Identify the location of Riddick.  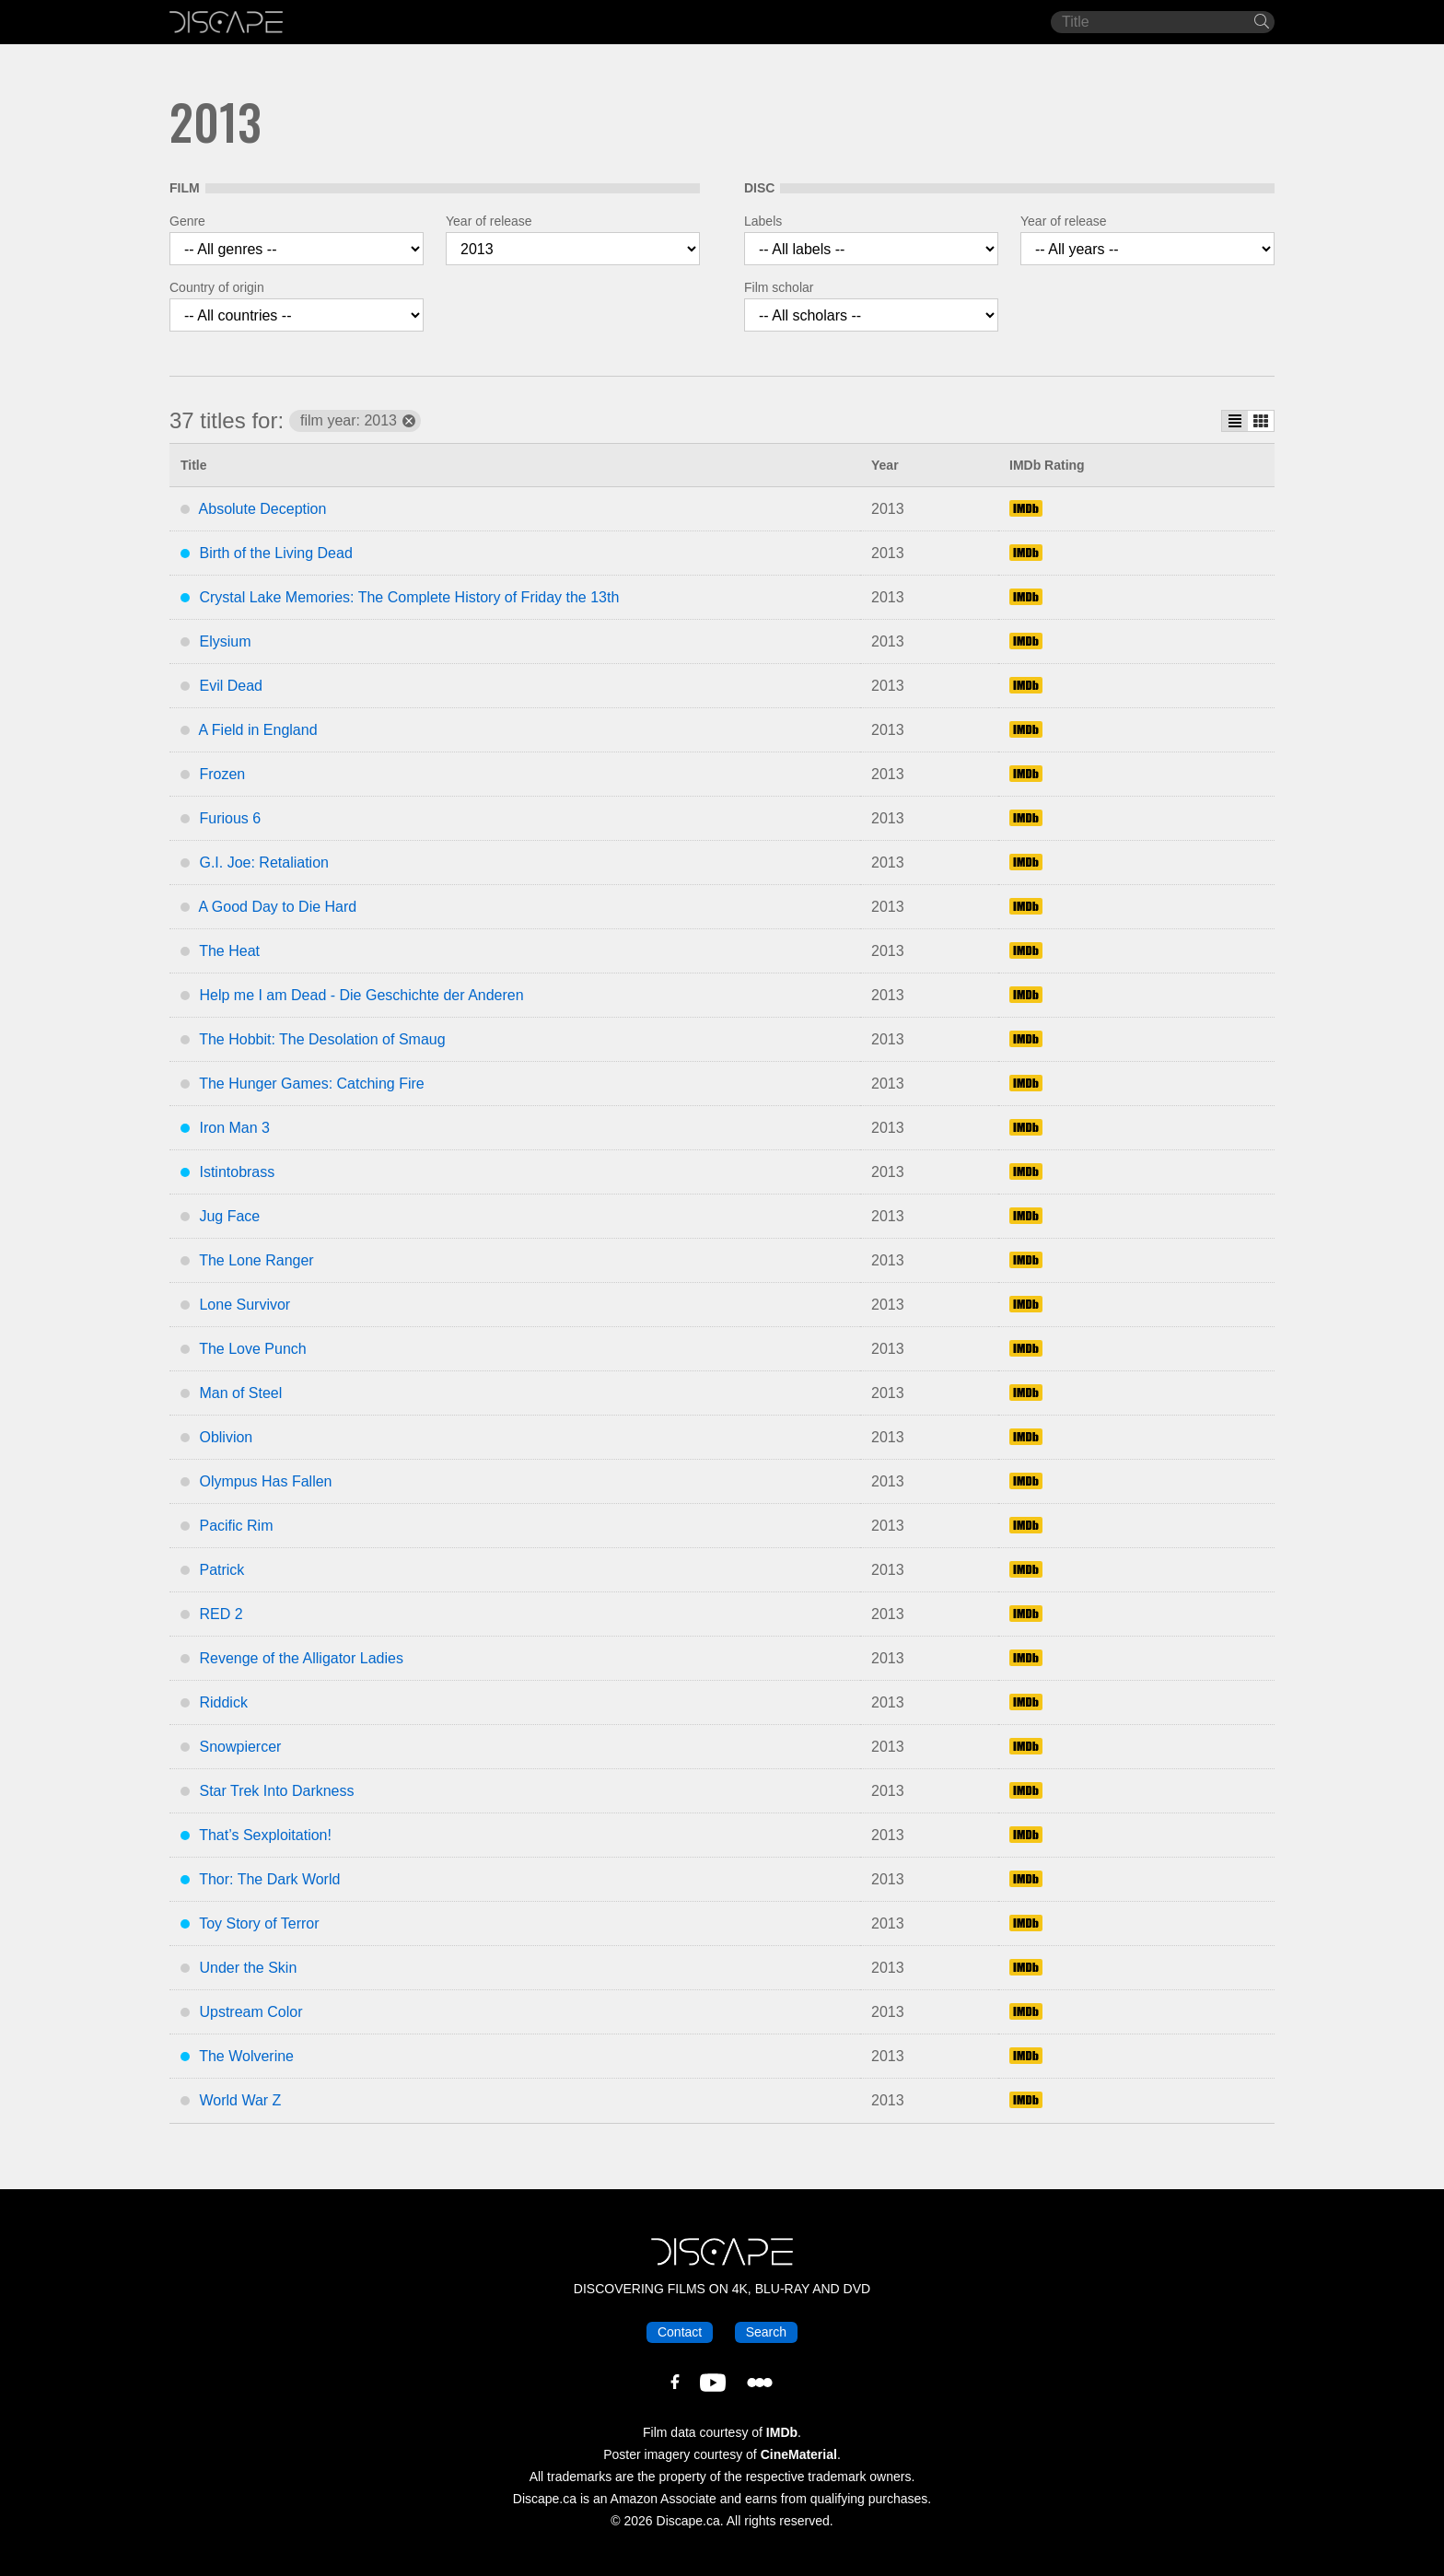
(223, 1702).